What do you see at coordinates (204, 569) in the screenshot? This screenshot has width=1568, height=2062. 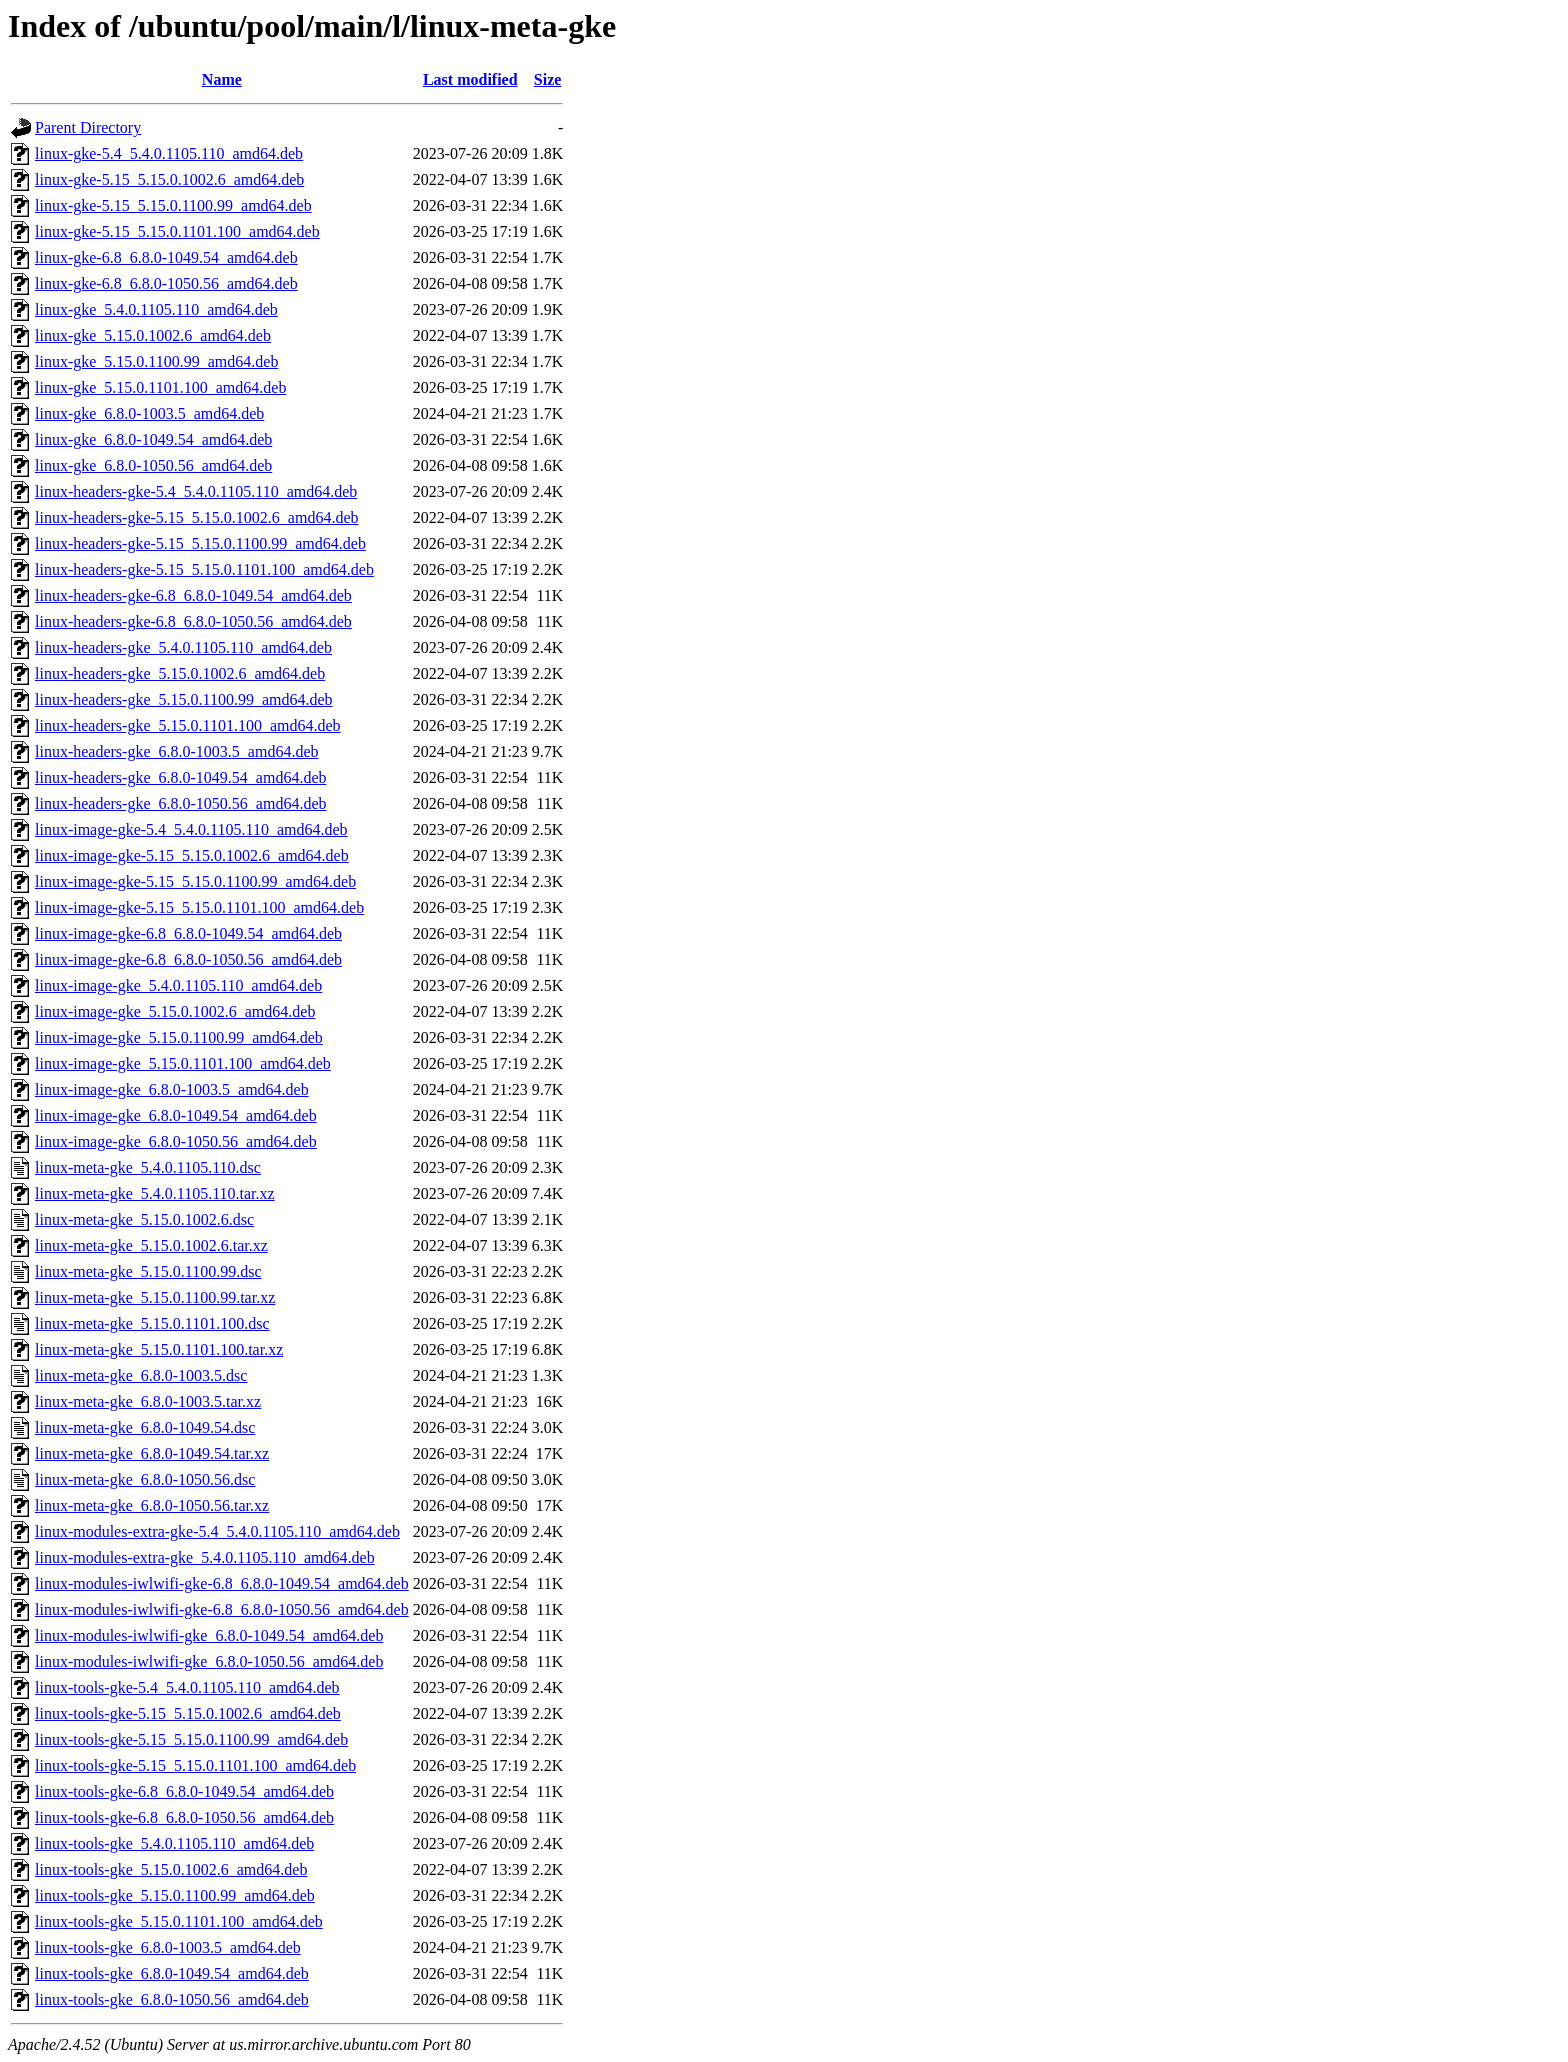 I see `linux-headers-gke-5.15_5.15.0.1101.100_amd64.deb` at bounding box center [204, 569].